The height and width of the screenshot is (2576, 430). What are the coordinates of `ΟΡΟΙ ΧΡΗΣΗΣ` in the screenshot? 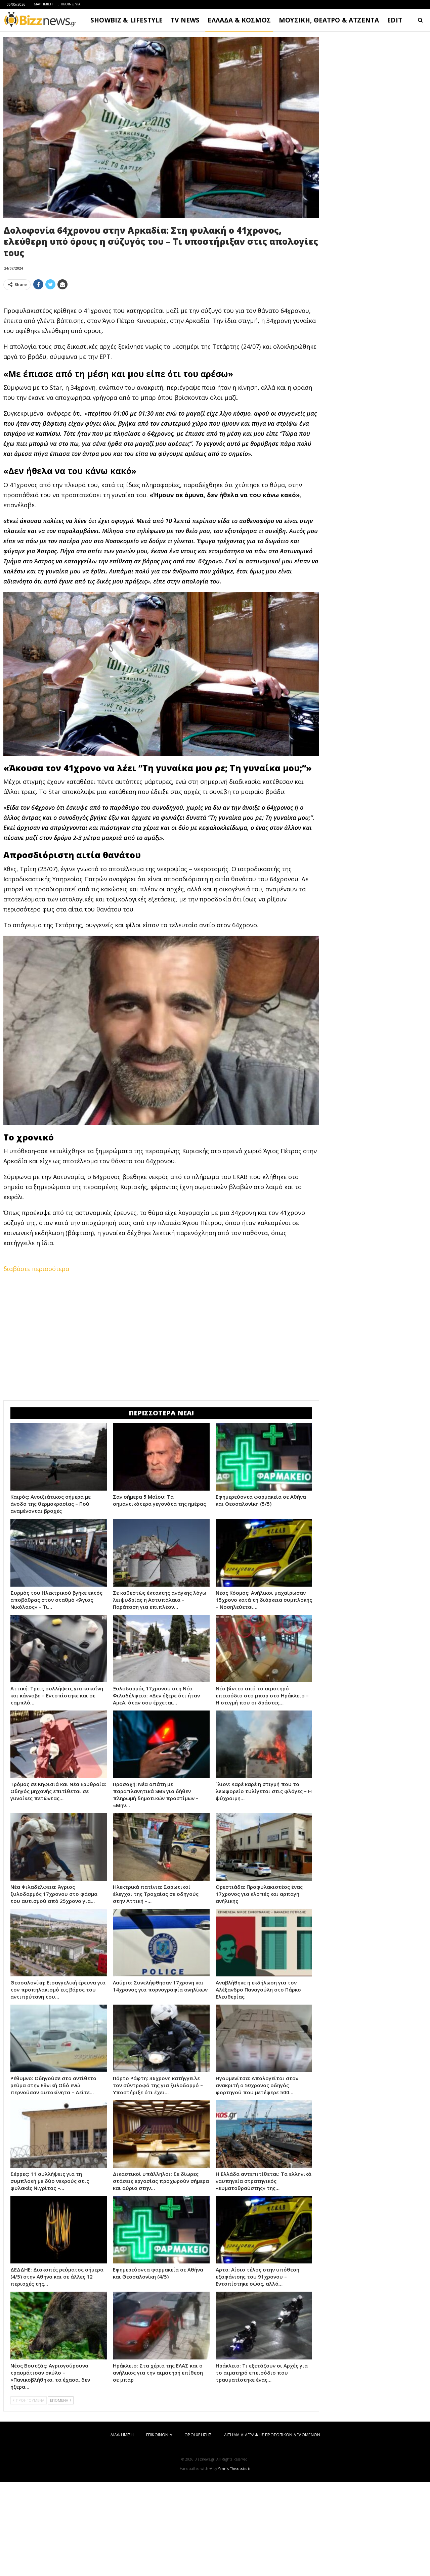 It's located at (198, 2529).